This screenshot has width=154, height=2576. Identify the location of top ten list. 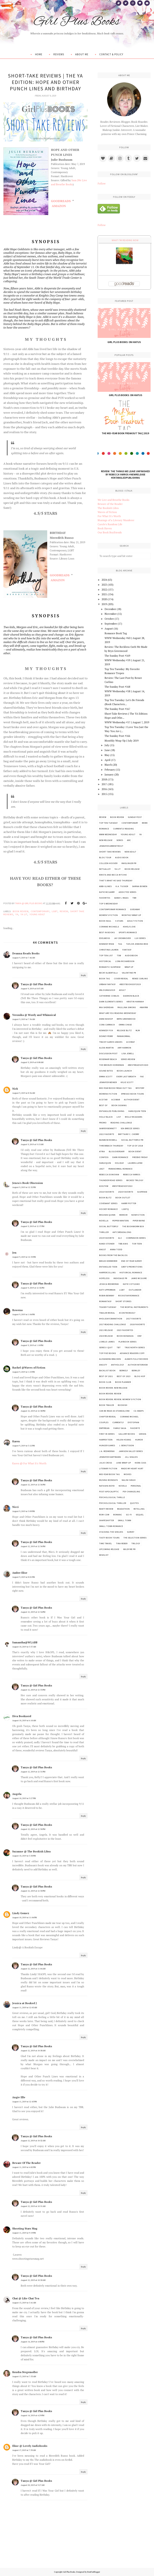
(106, 955).